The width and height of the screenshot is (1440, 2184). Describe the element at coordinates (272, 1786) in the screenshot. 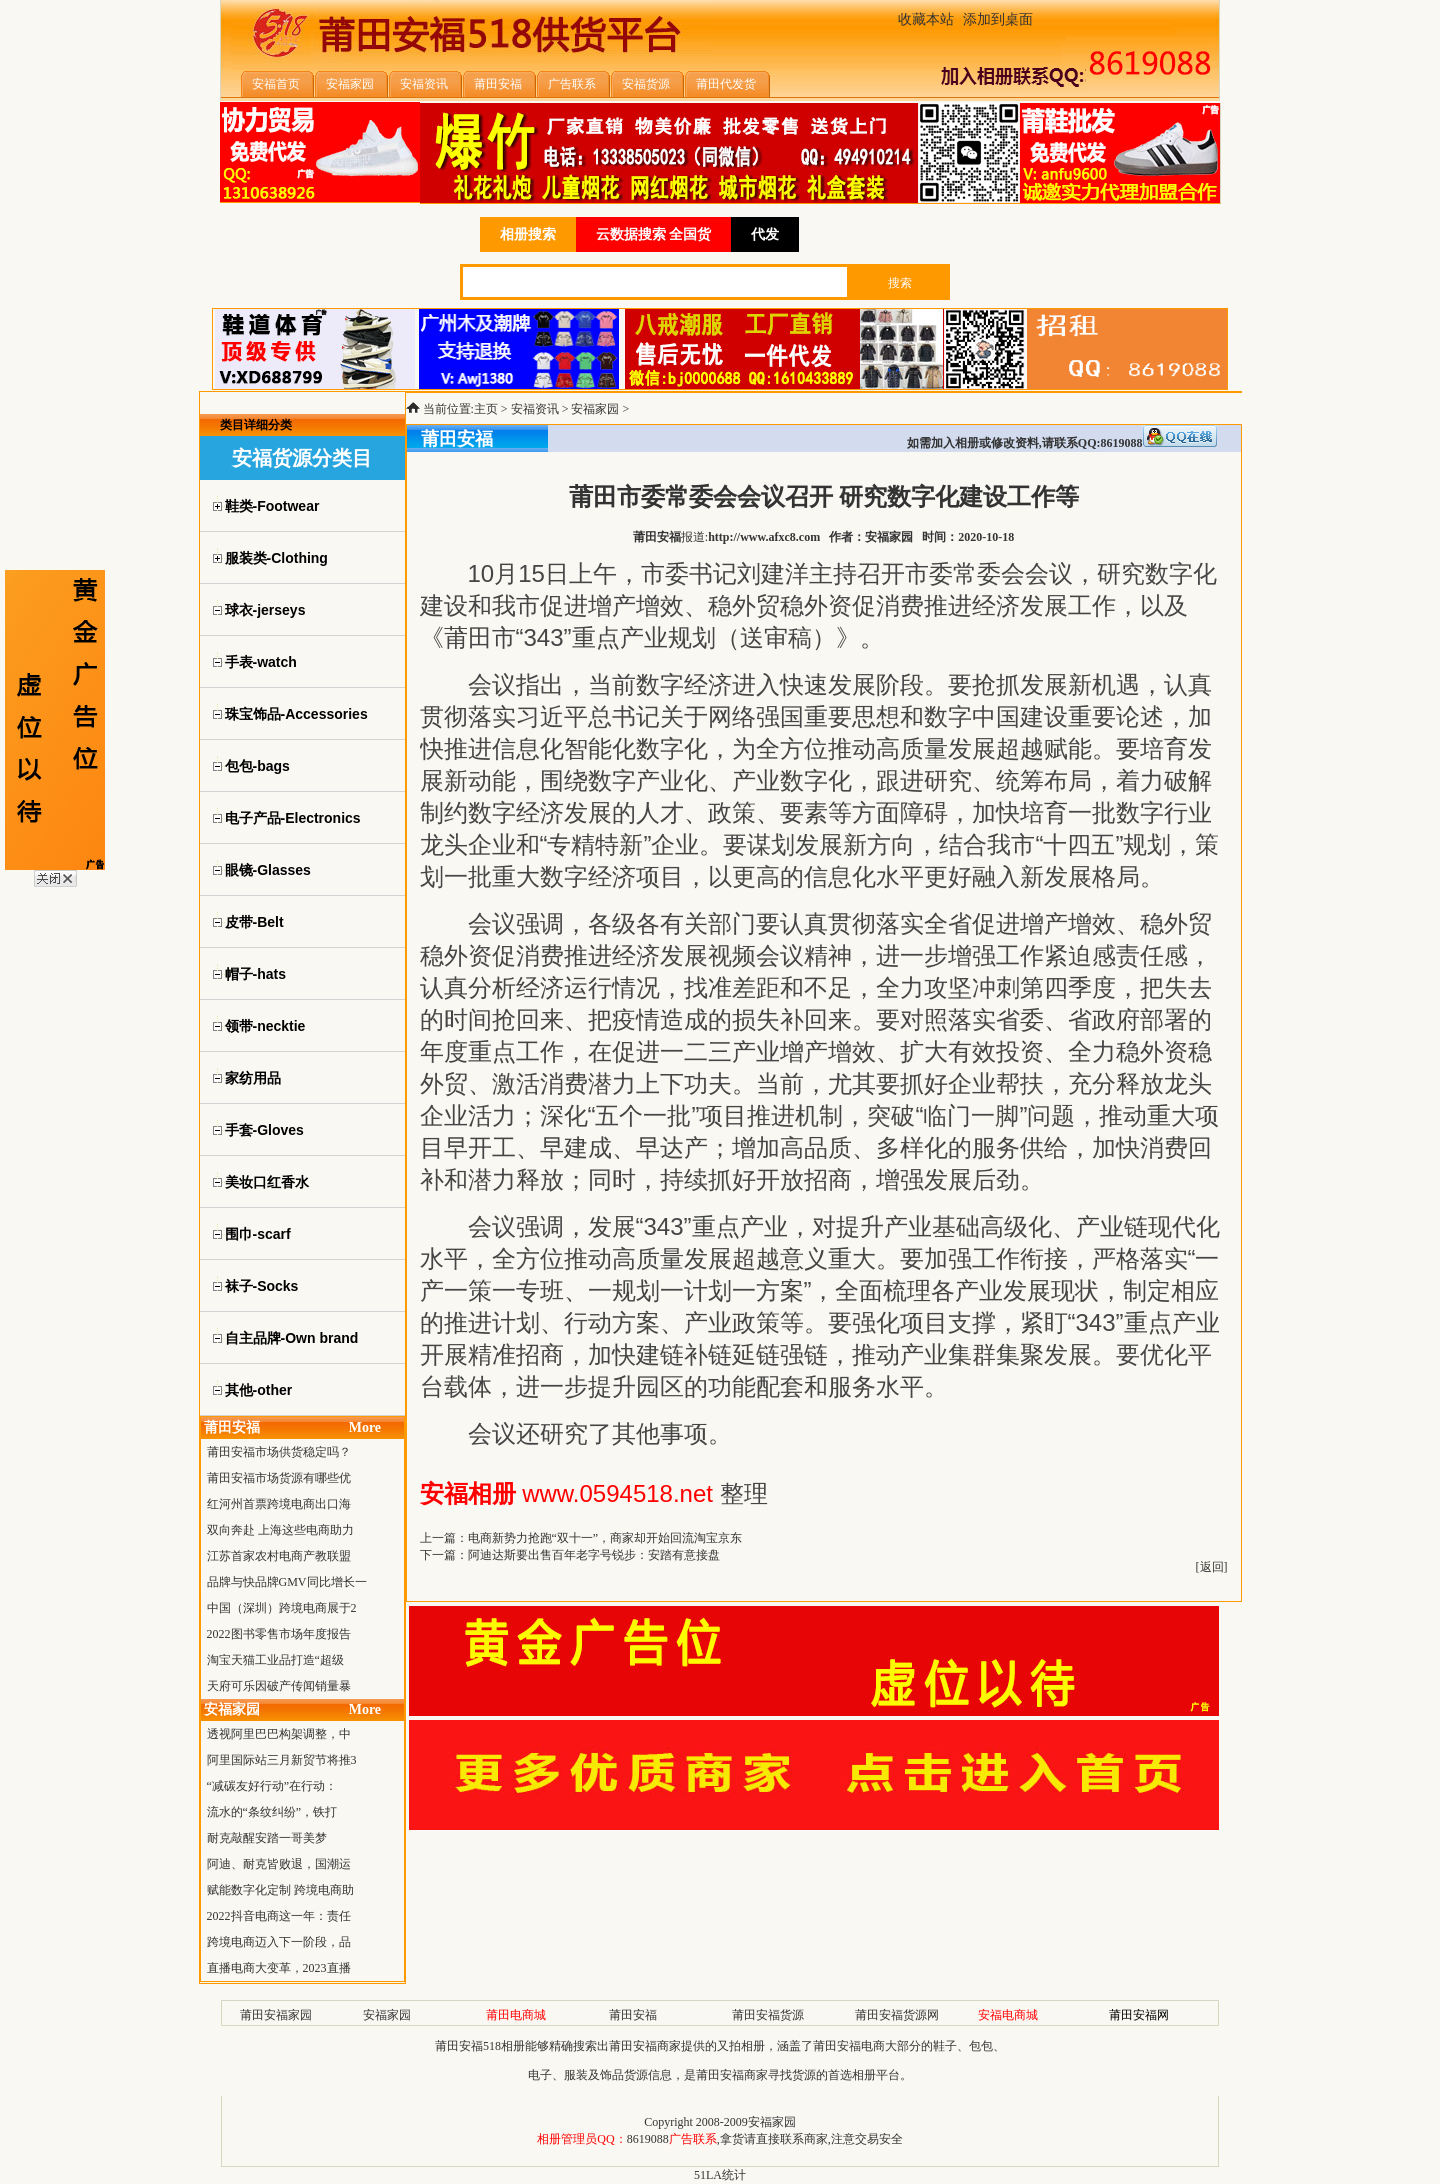

I see `“减碳友好行动”在行动：` at that location.